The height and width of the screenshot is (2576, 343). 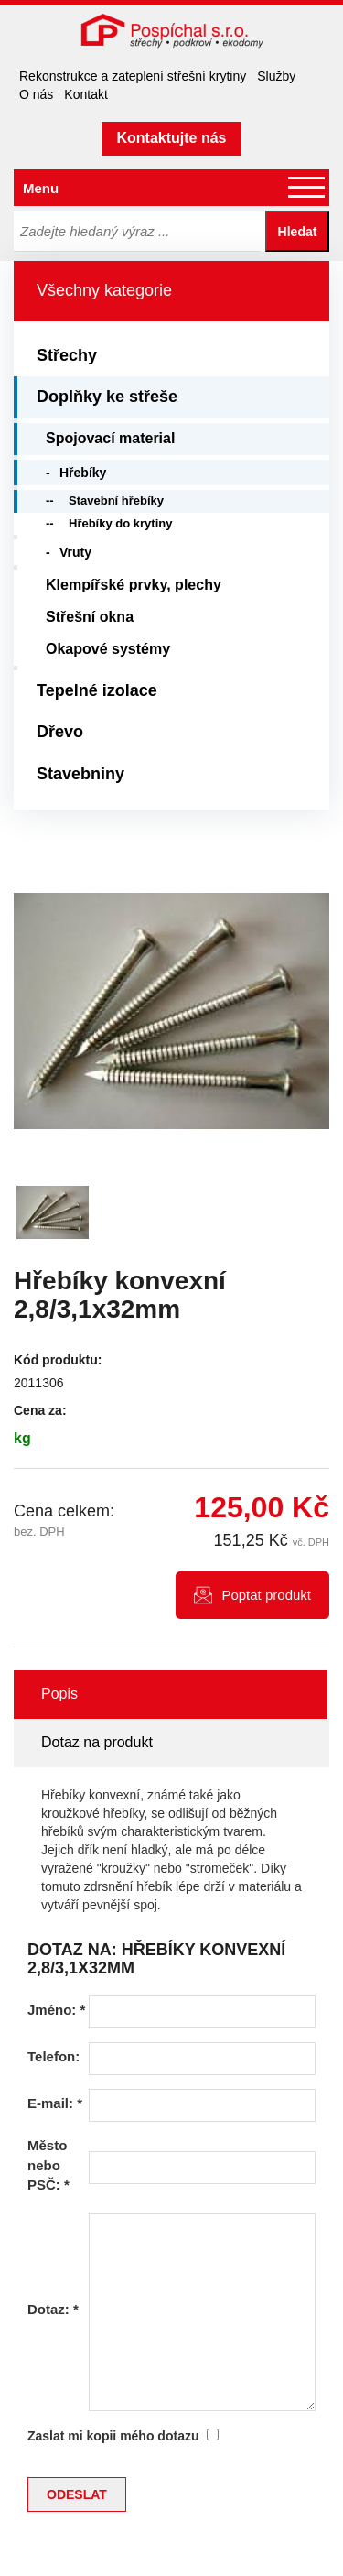 I want to click on Služby, so click(x=276, y=76).